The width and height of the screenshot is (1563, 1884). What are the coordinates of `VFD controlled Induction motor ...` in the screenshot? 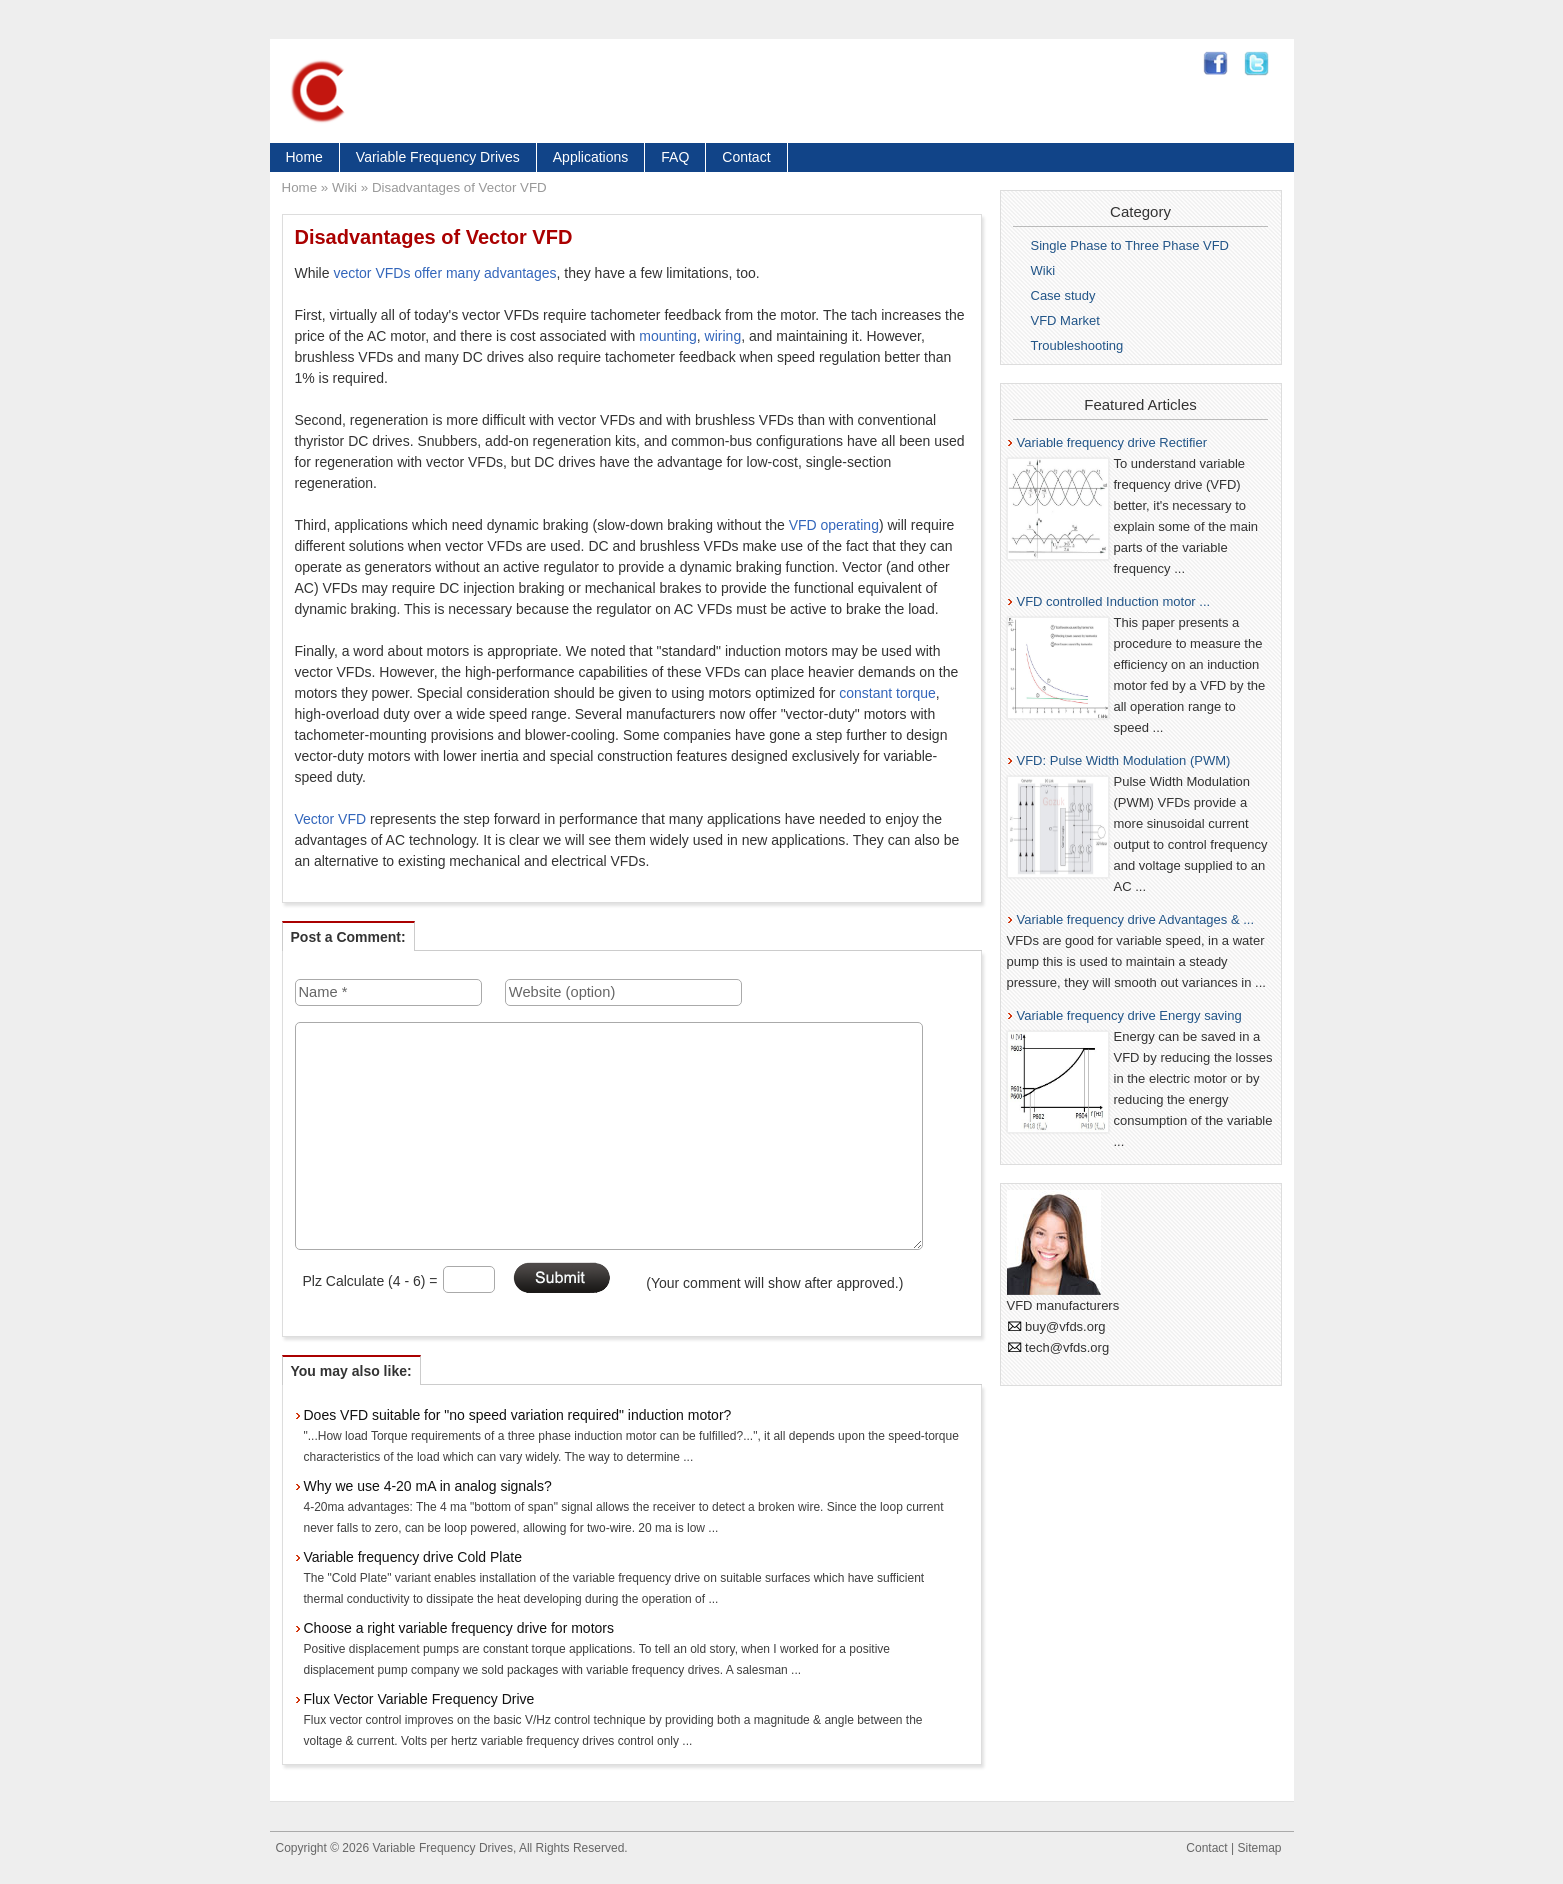 It's located at (1114, 601).